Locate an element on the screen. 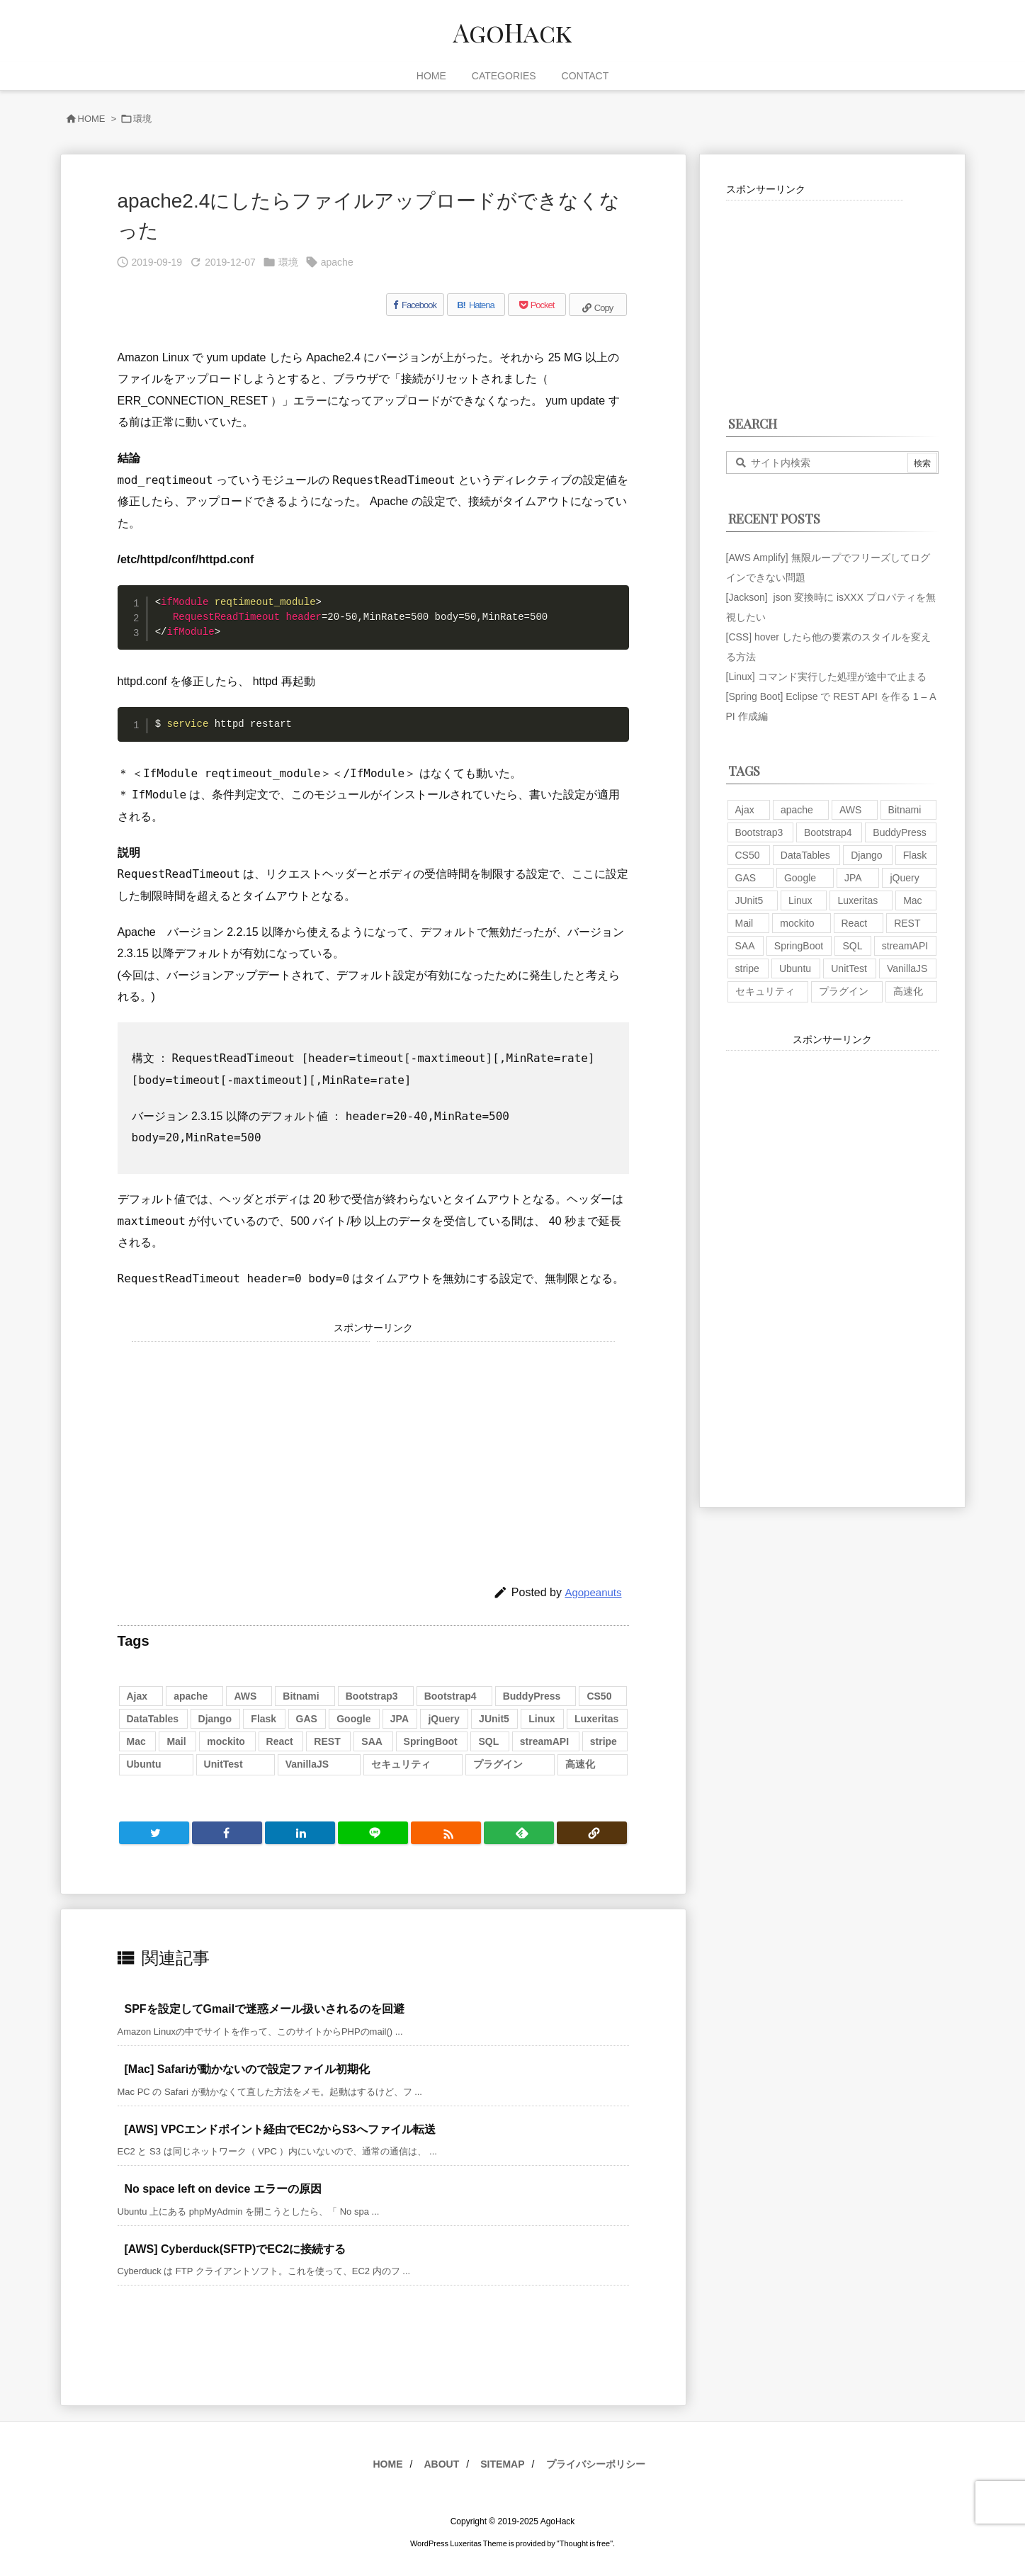 The image size is (1025, 2576). Django [Django (2個の項目)] is located at coordinates (215, 1718).